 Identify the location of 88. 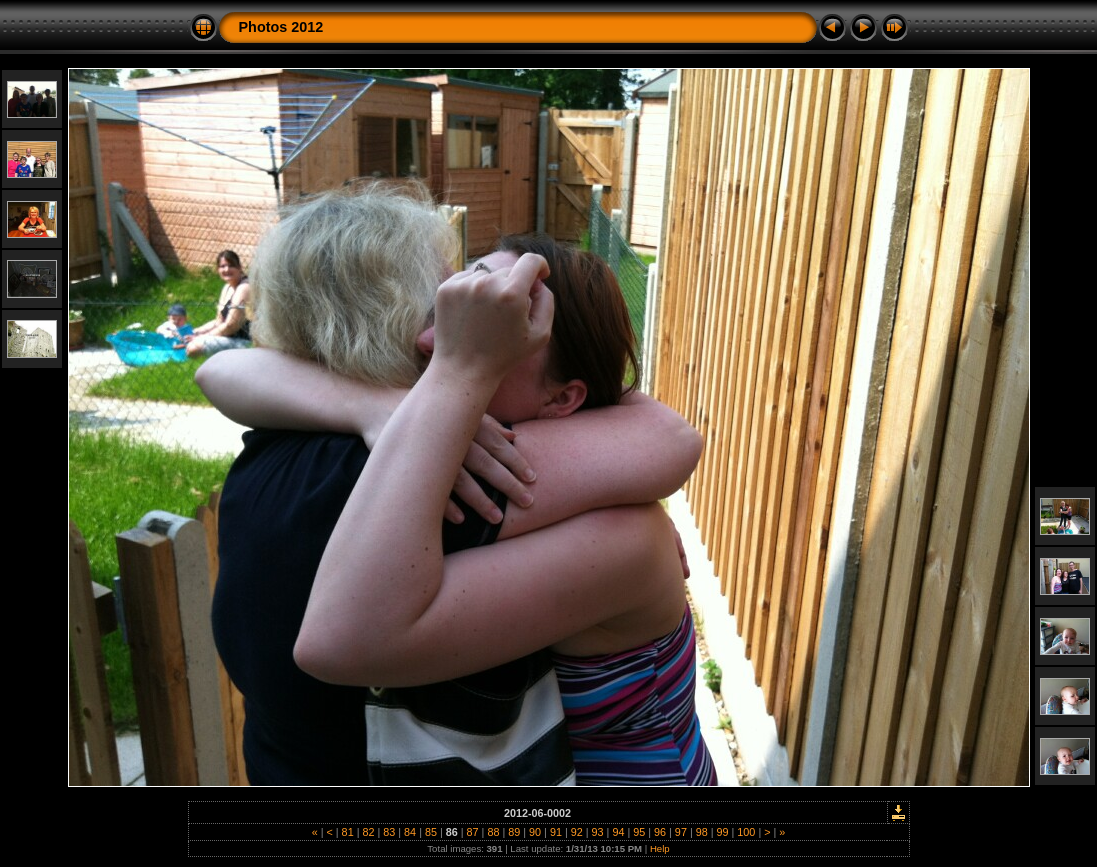
(493, 832).